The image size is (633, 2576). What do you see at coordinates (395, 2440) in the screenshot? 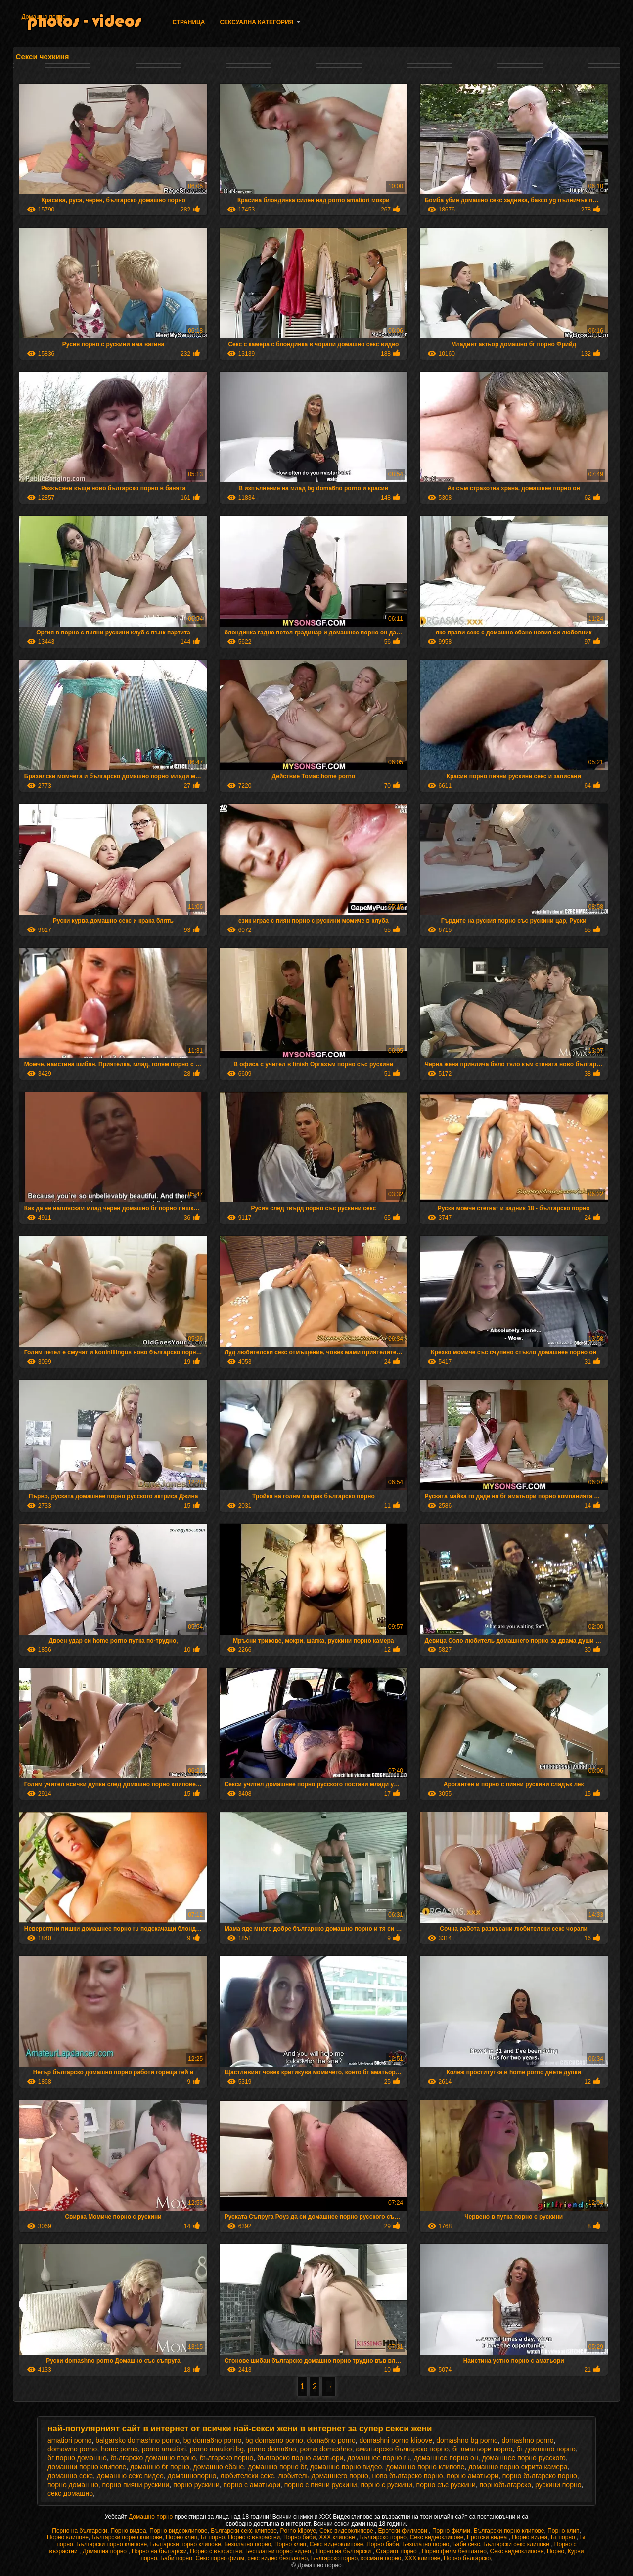
I see `domashni porno klipove` at bounding box center [395, 2440].